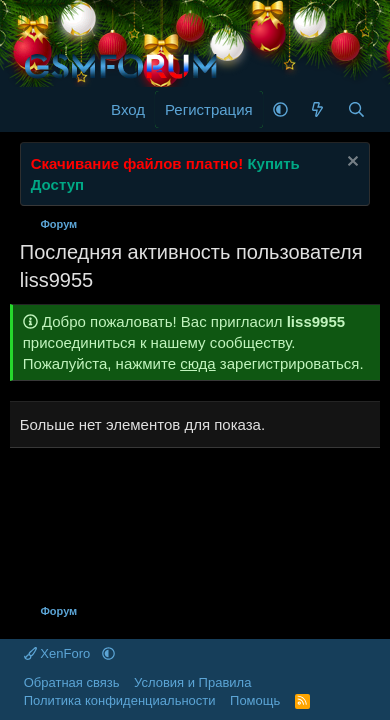 The image size is (390, 720). Describe the element at coordinates (72, 682) in the screenshot. I see `Обратная связь` at that location.